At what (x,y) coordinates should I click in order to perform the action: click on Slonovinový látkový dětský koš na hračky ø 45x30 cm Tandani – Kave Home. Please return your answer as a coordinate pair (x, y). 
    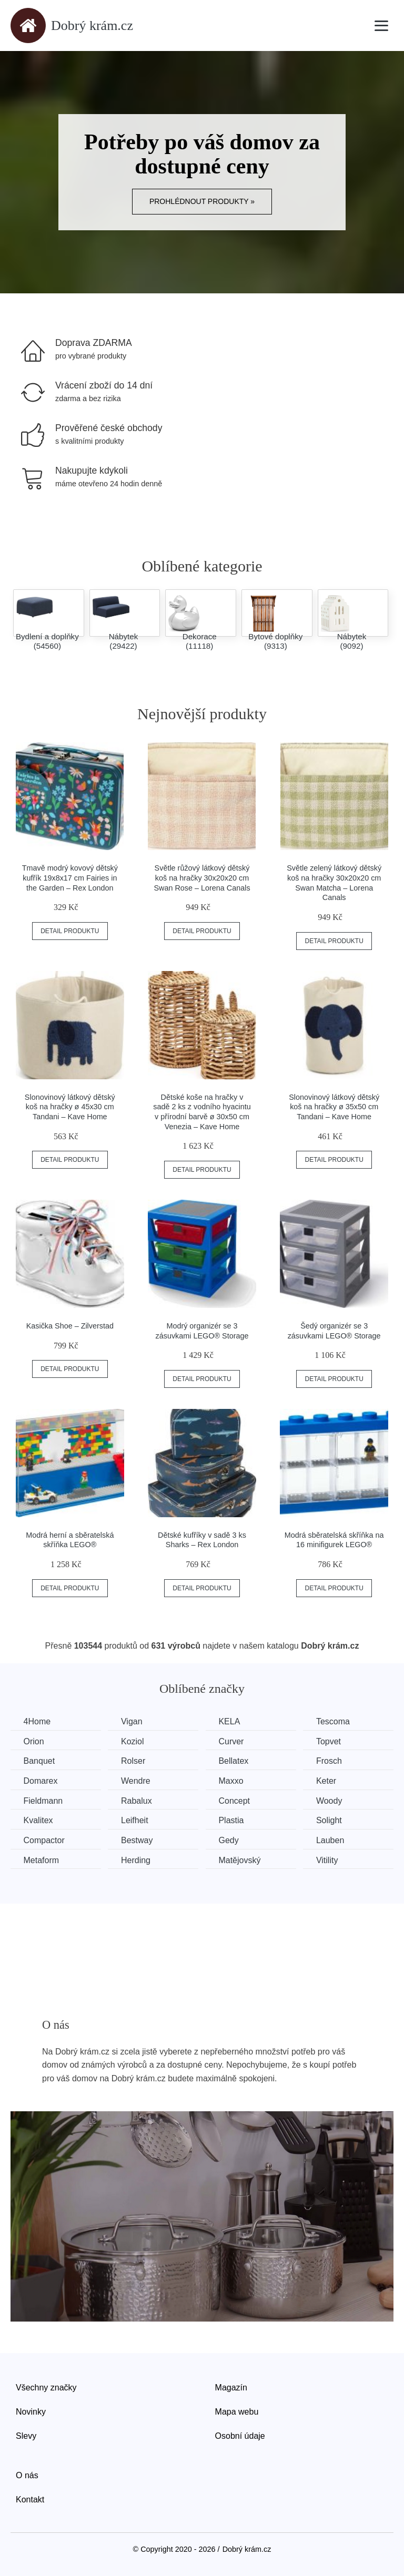
    Looking at the image, I should click on (70, 1107).